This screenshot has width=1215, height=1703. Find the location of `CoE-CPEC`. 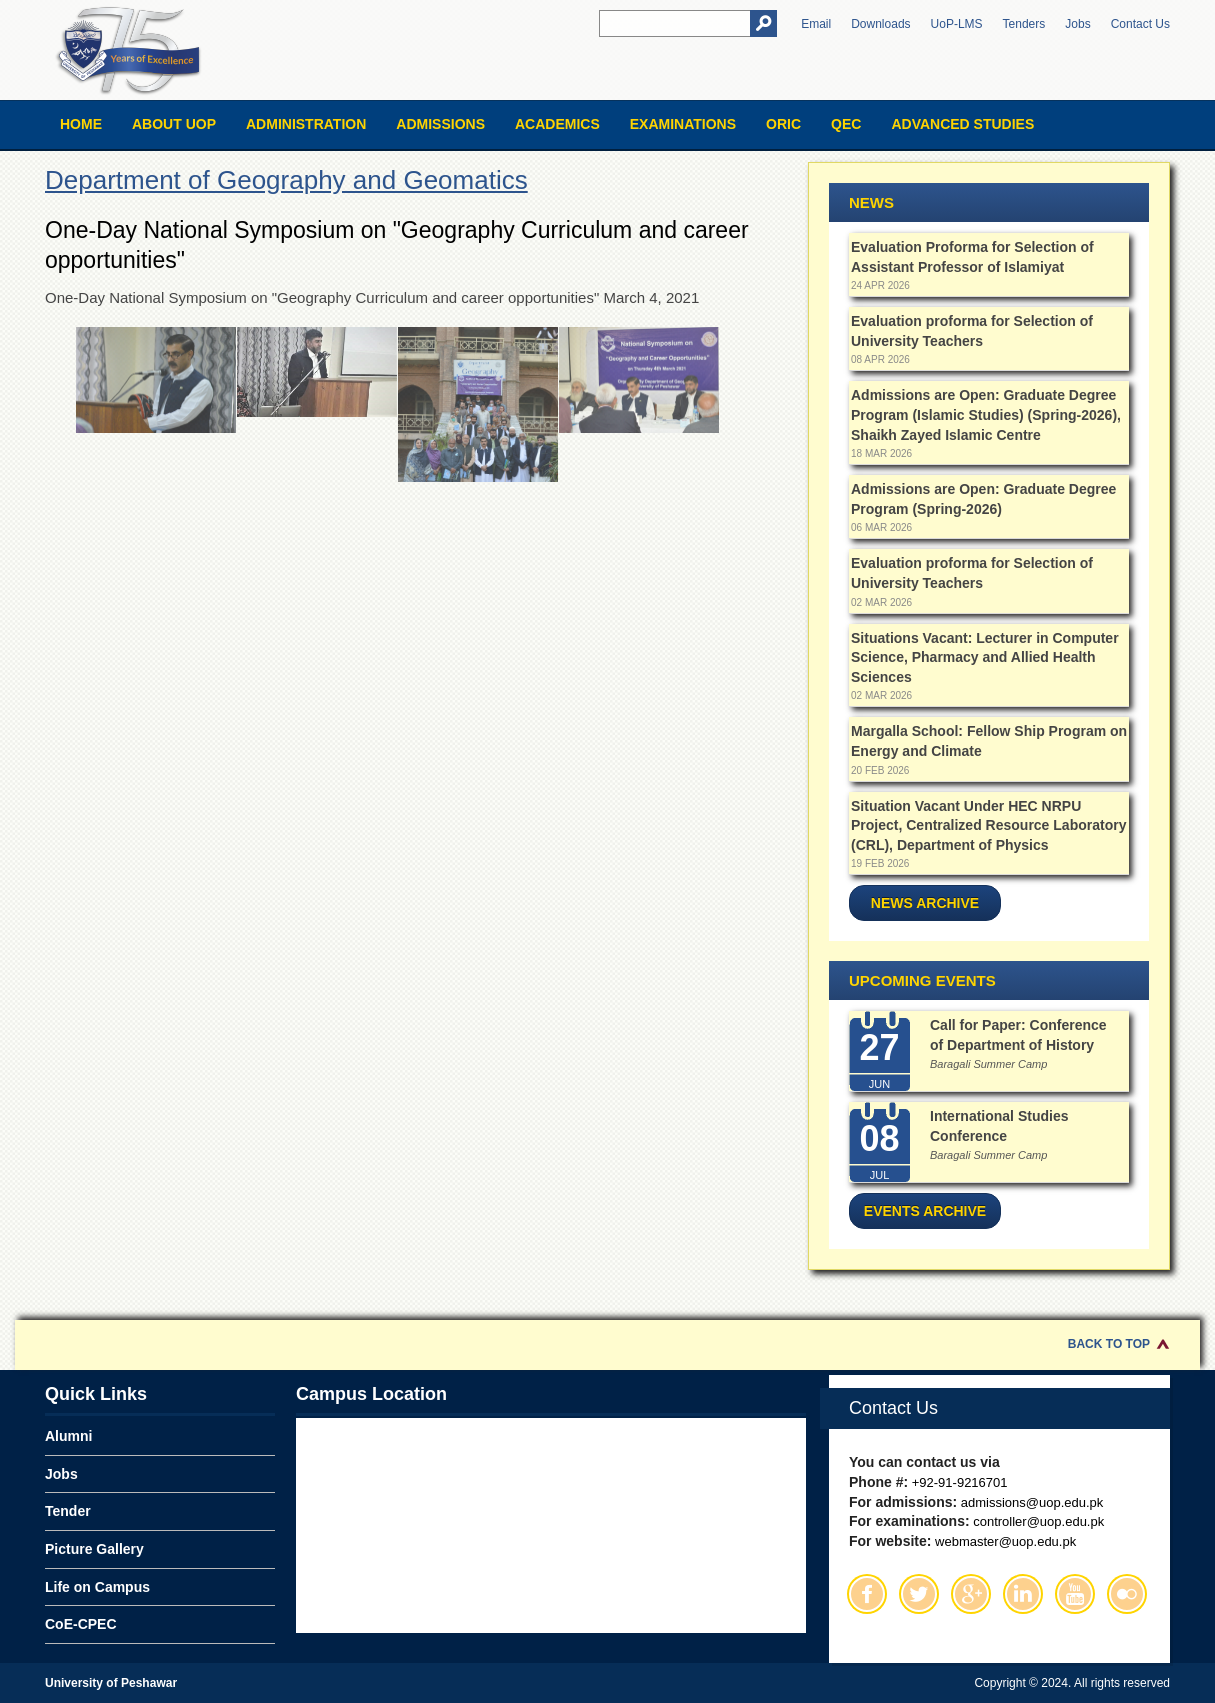

CoE-CPEC is located at coordinates (81, 1624).